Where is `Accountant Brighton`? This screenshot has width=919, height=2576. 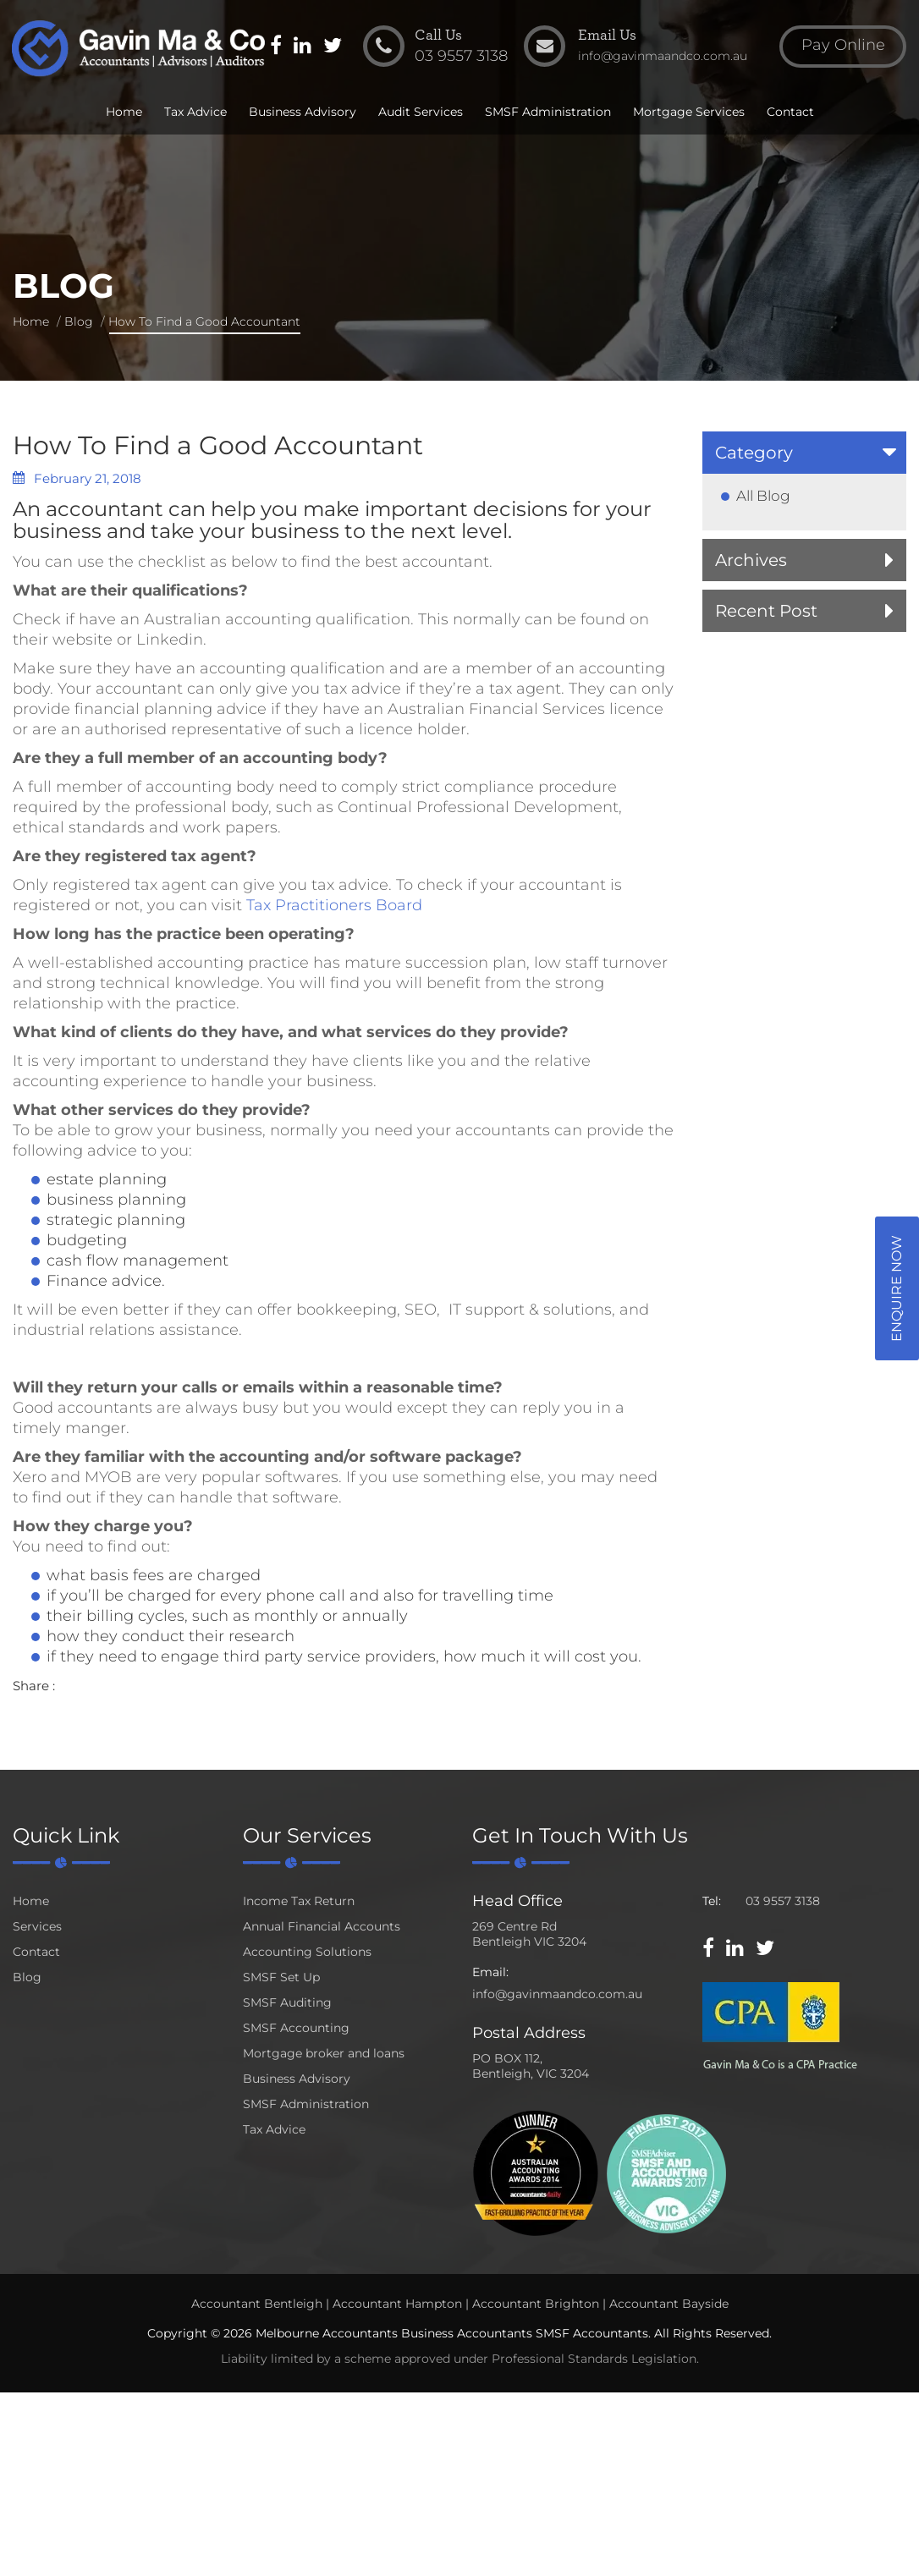 Accountant Brighton is located at coordinates (535, 2303).